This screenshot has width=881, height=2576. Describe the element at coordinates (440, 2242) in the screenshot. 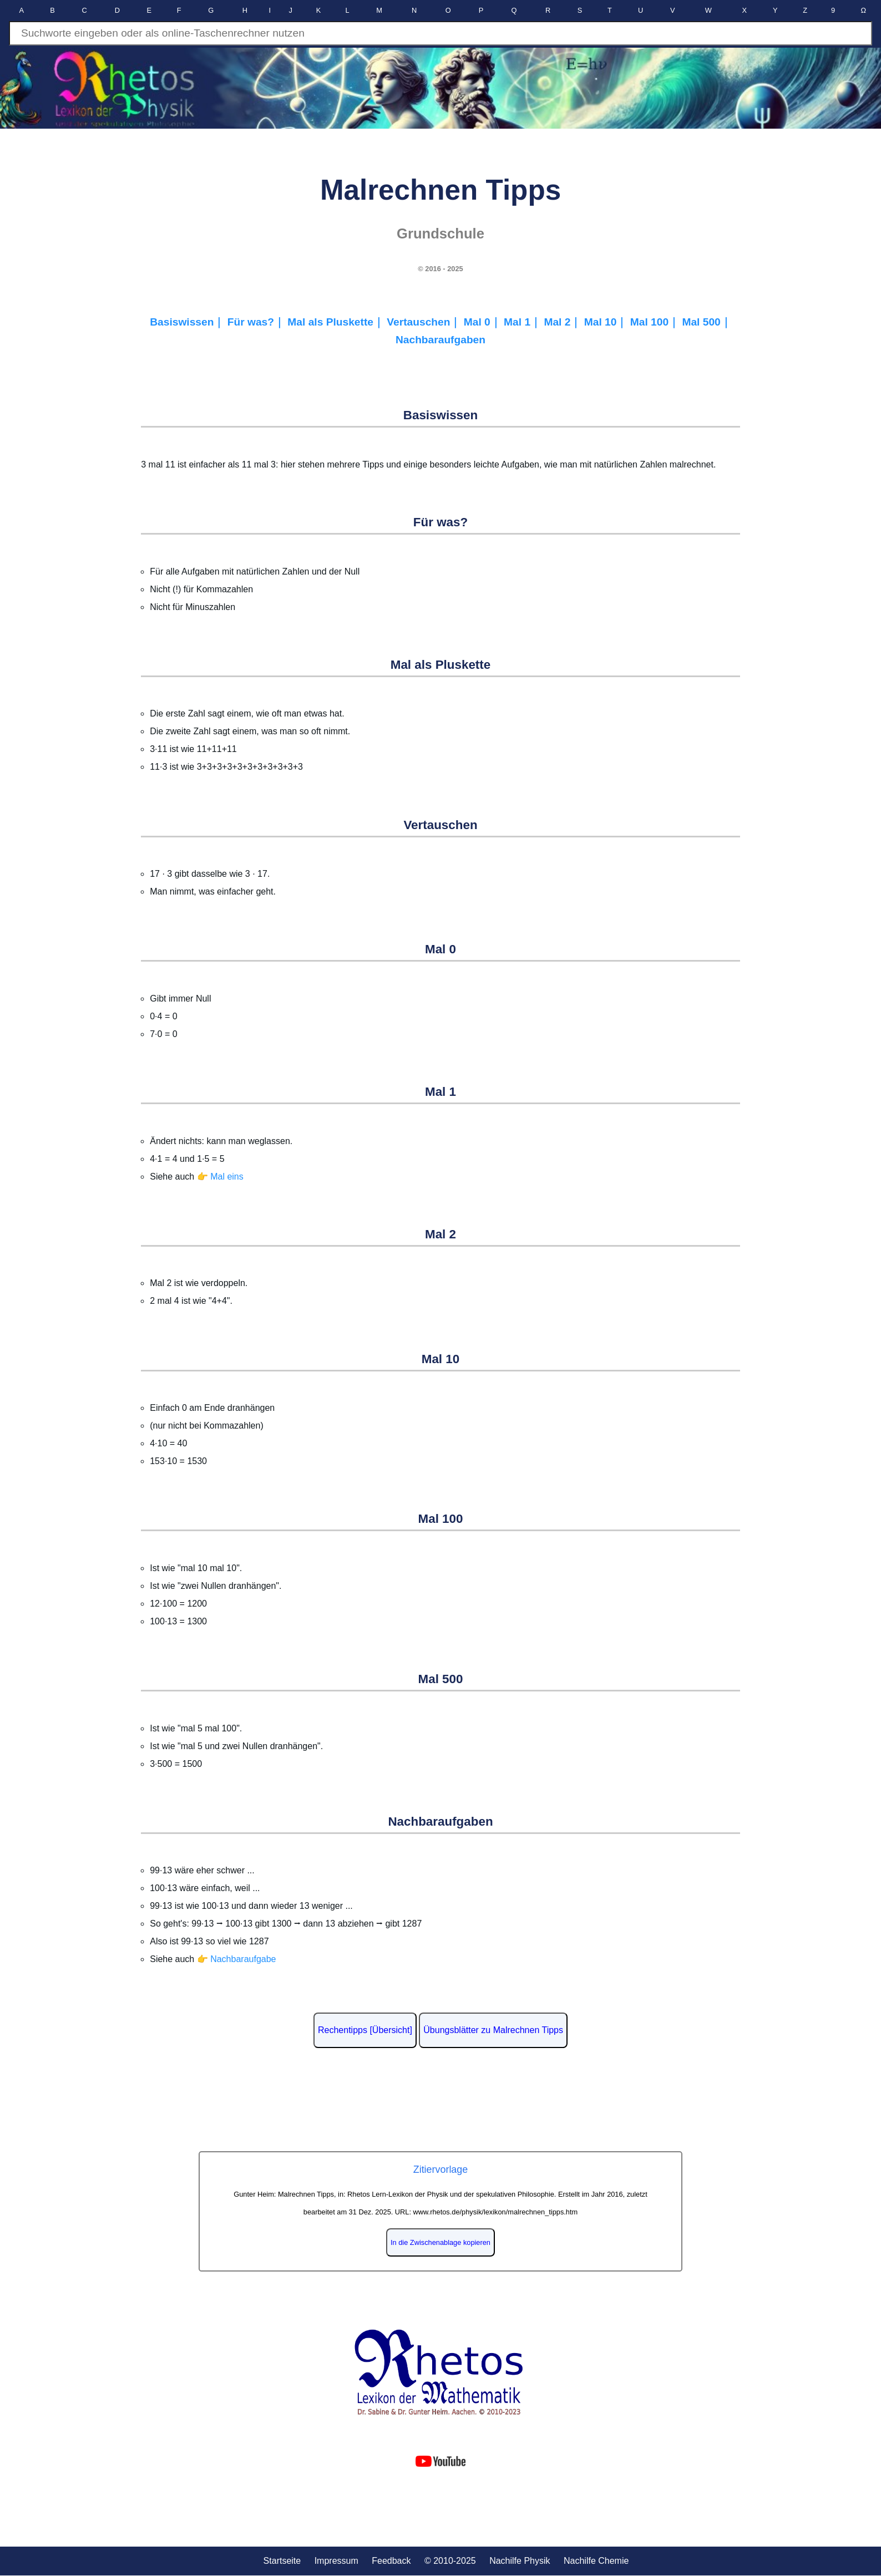

I see `In die Zwischenablage kopieren` at that location.